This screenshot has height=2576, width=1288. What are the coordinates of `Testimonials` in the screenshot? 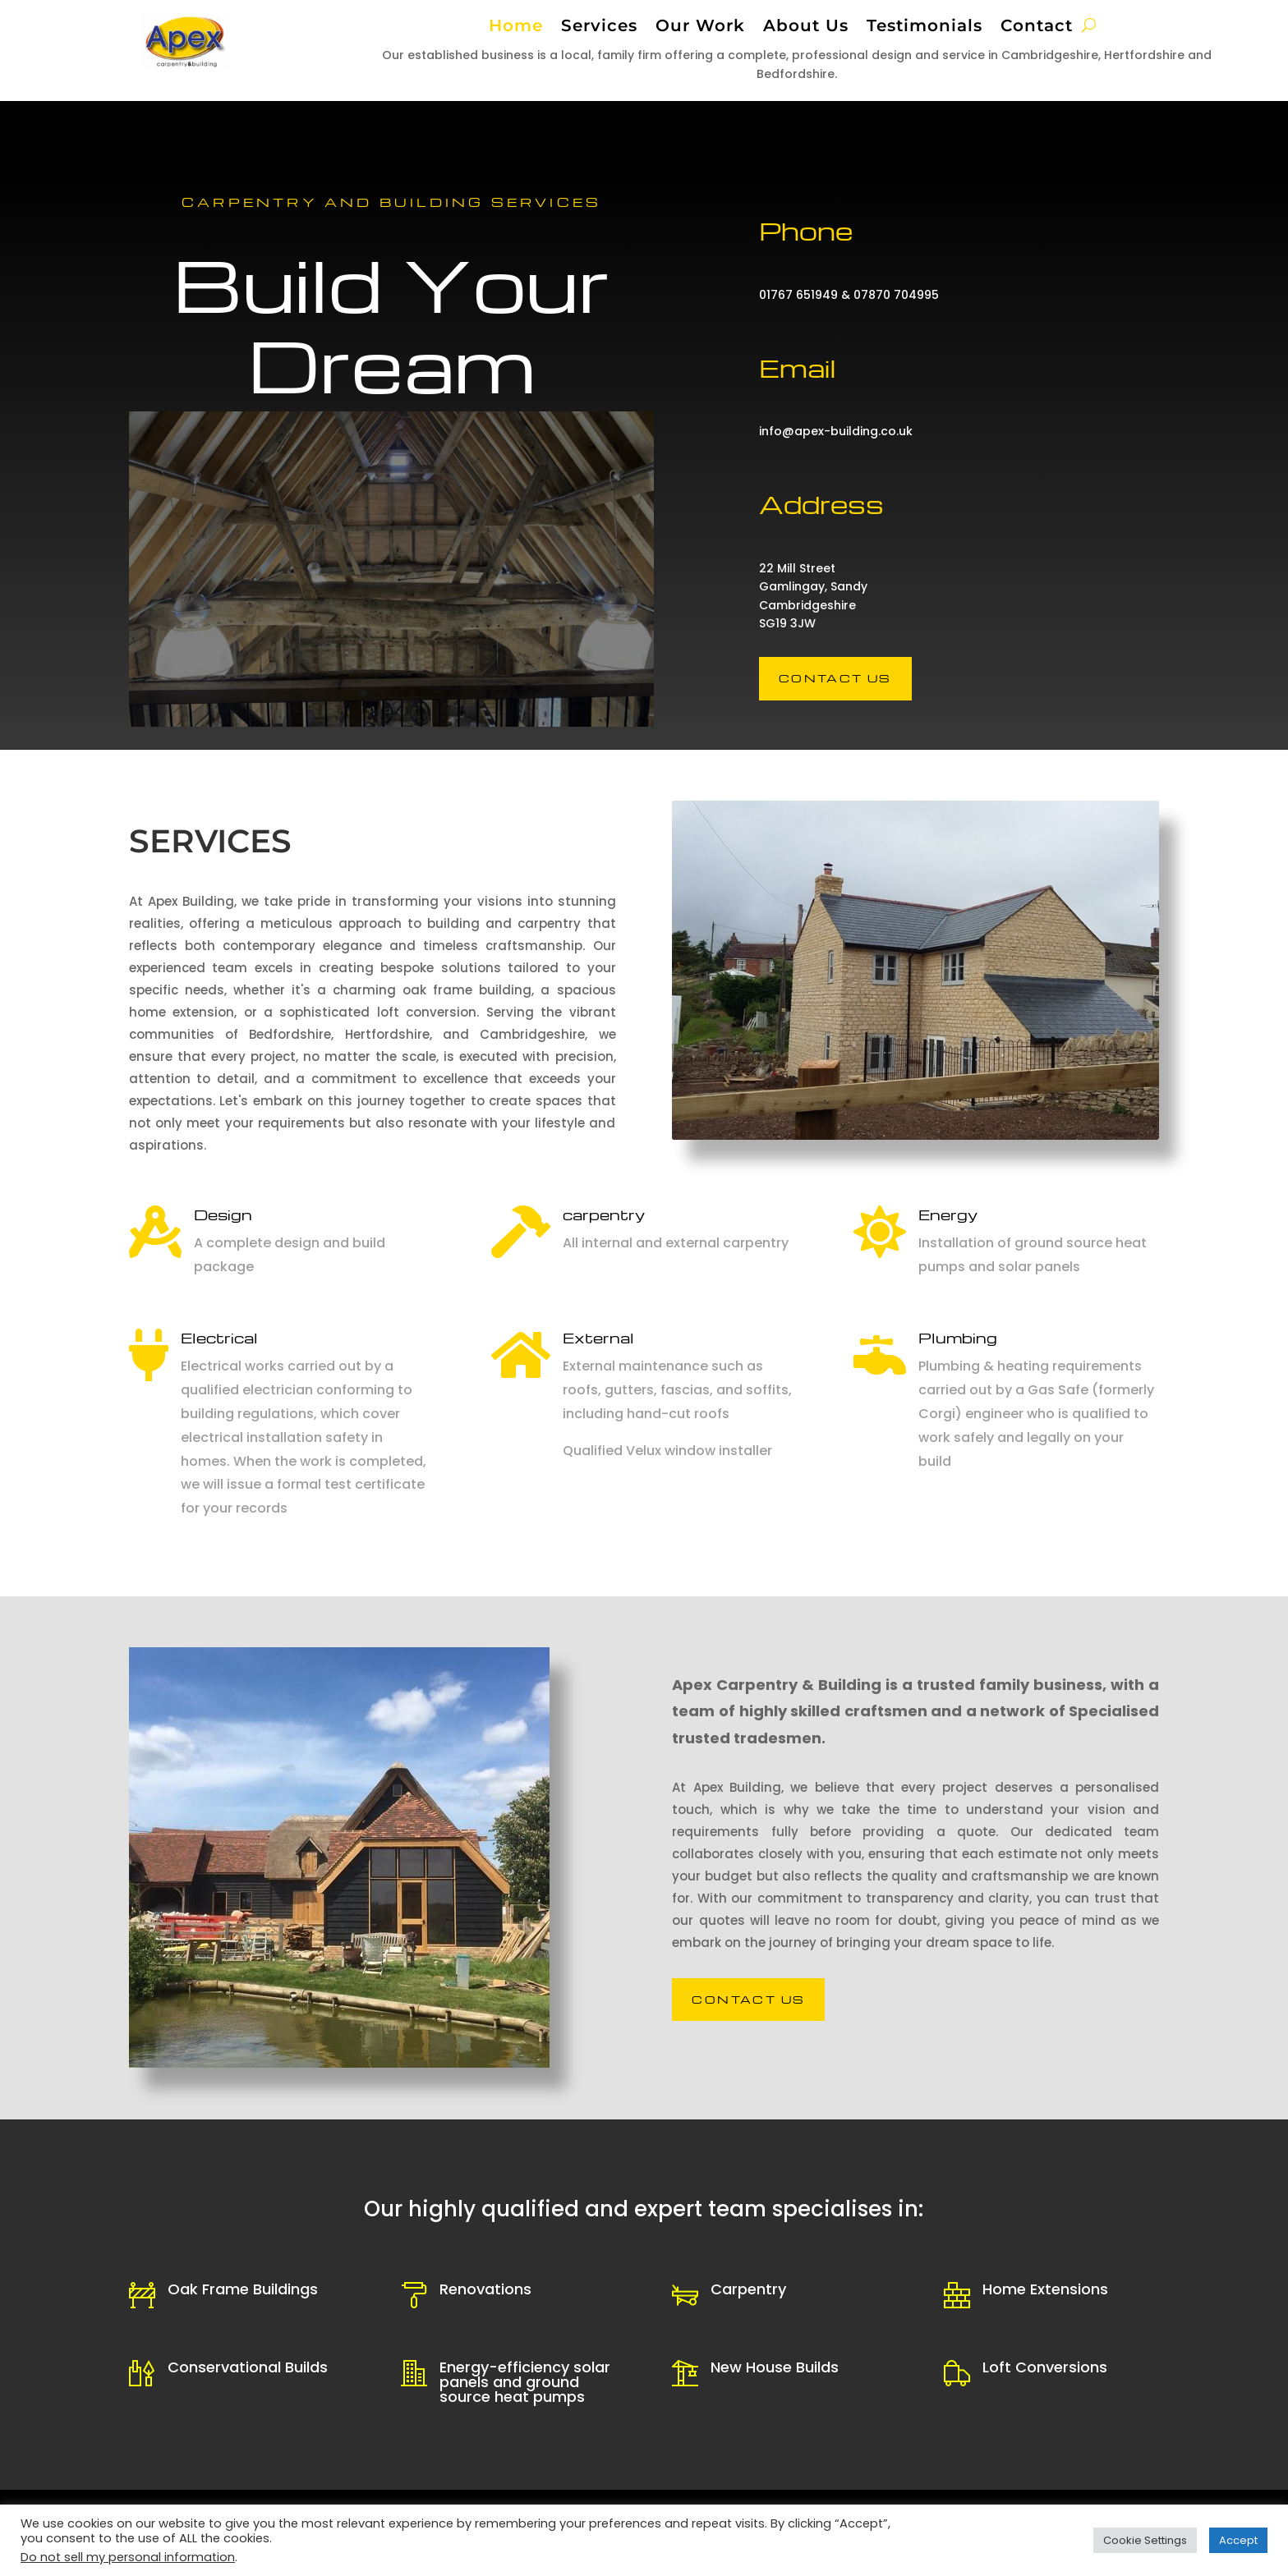 It's located at (924, 27).